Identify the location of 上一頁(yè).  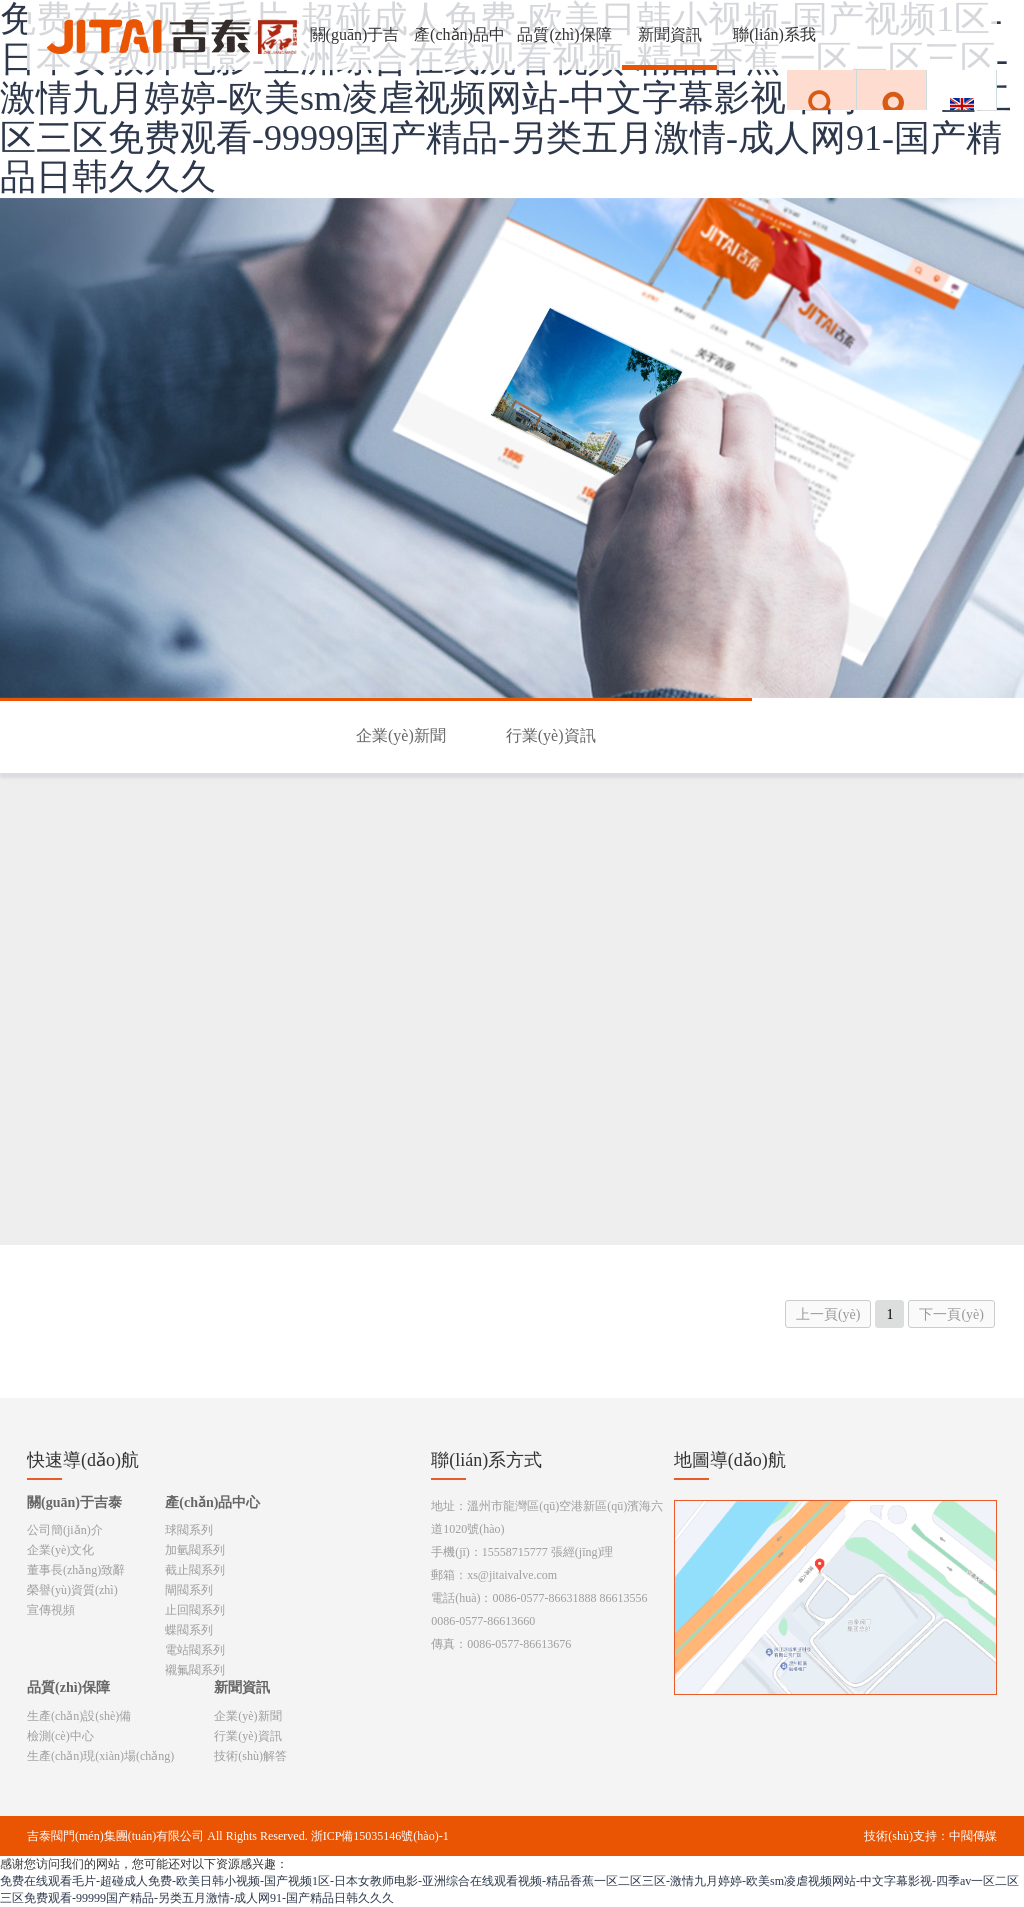
(828, 1314).